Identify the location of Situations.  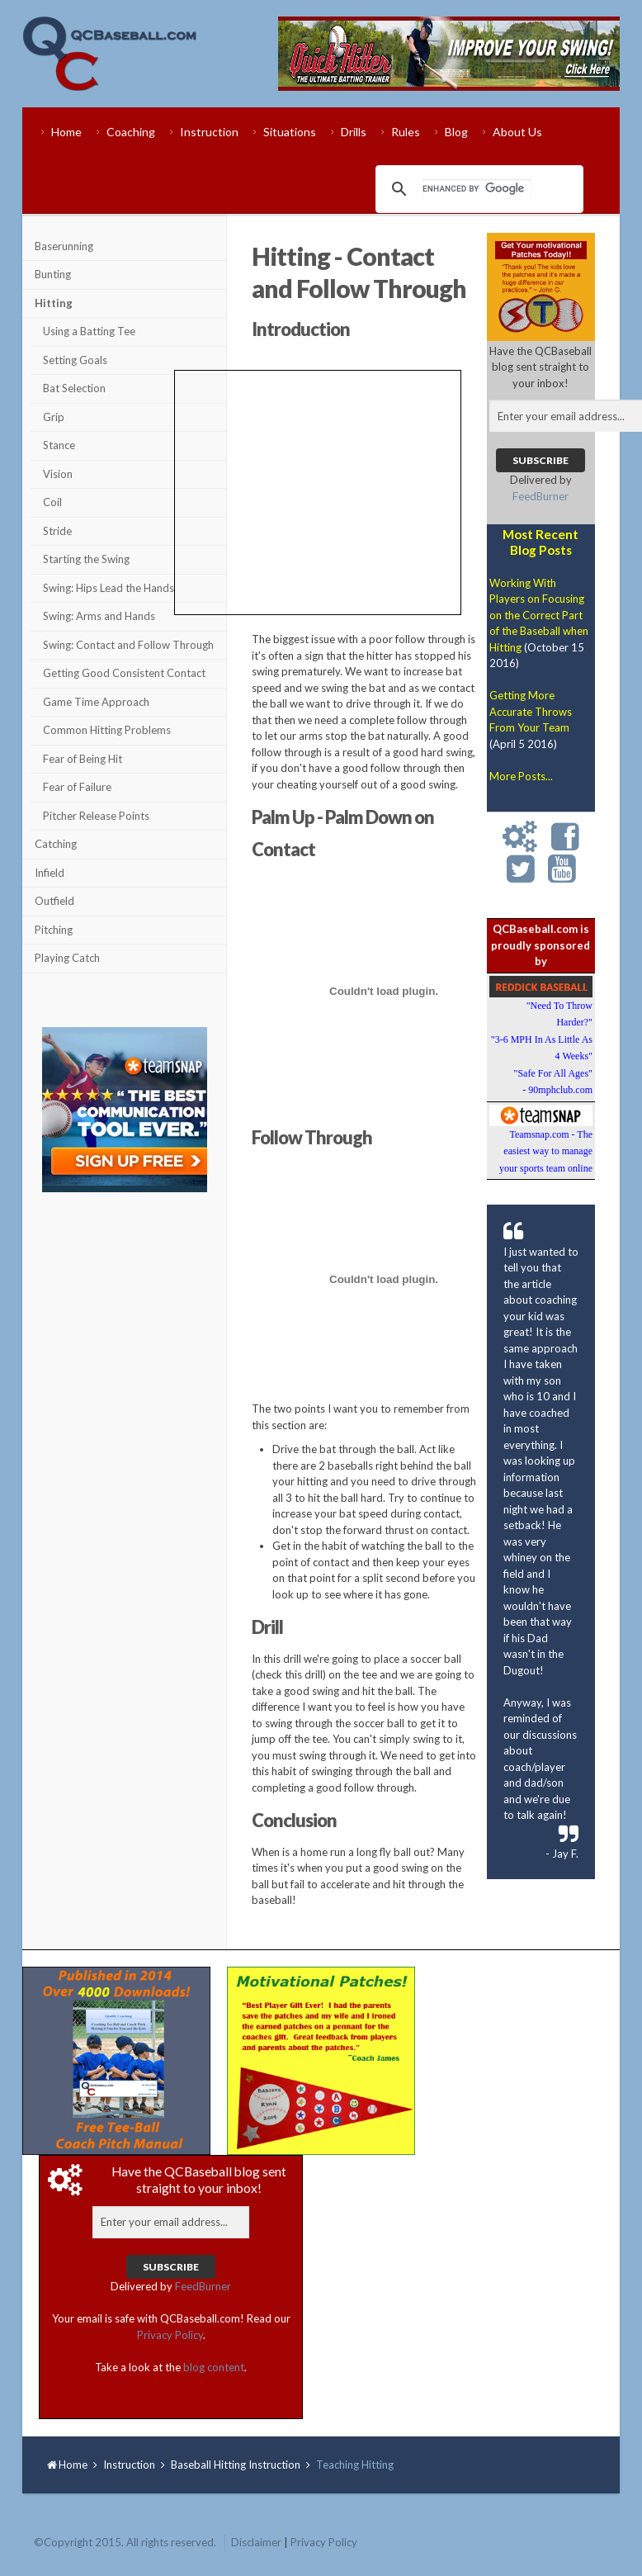
(289, 132).